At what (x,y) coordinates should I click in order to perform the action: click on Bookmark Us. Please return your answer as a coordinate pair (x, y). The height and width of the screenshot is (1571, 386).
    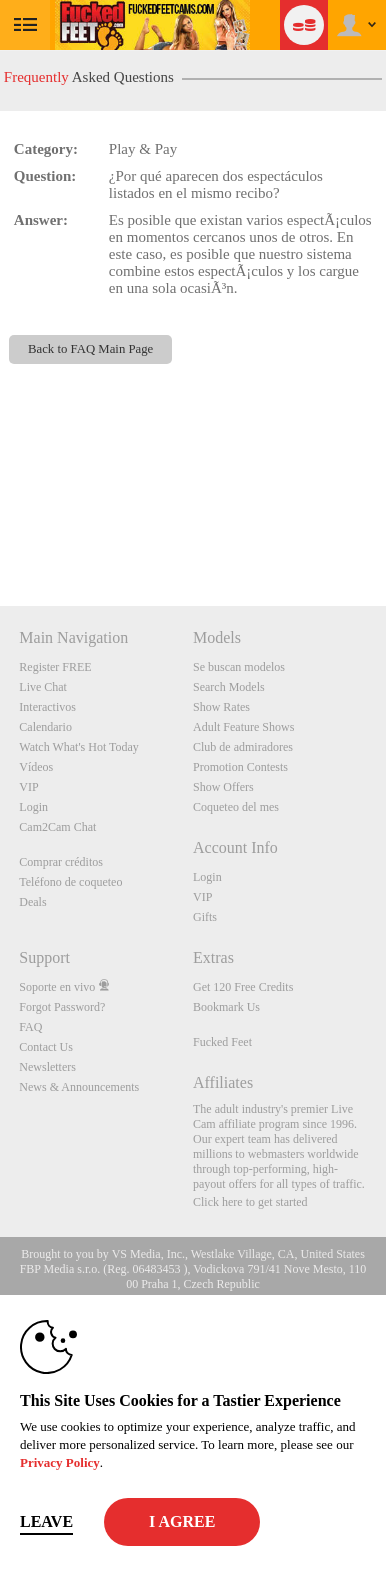
    Looking at the image, I should click on (226, 1007).